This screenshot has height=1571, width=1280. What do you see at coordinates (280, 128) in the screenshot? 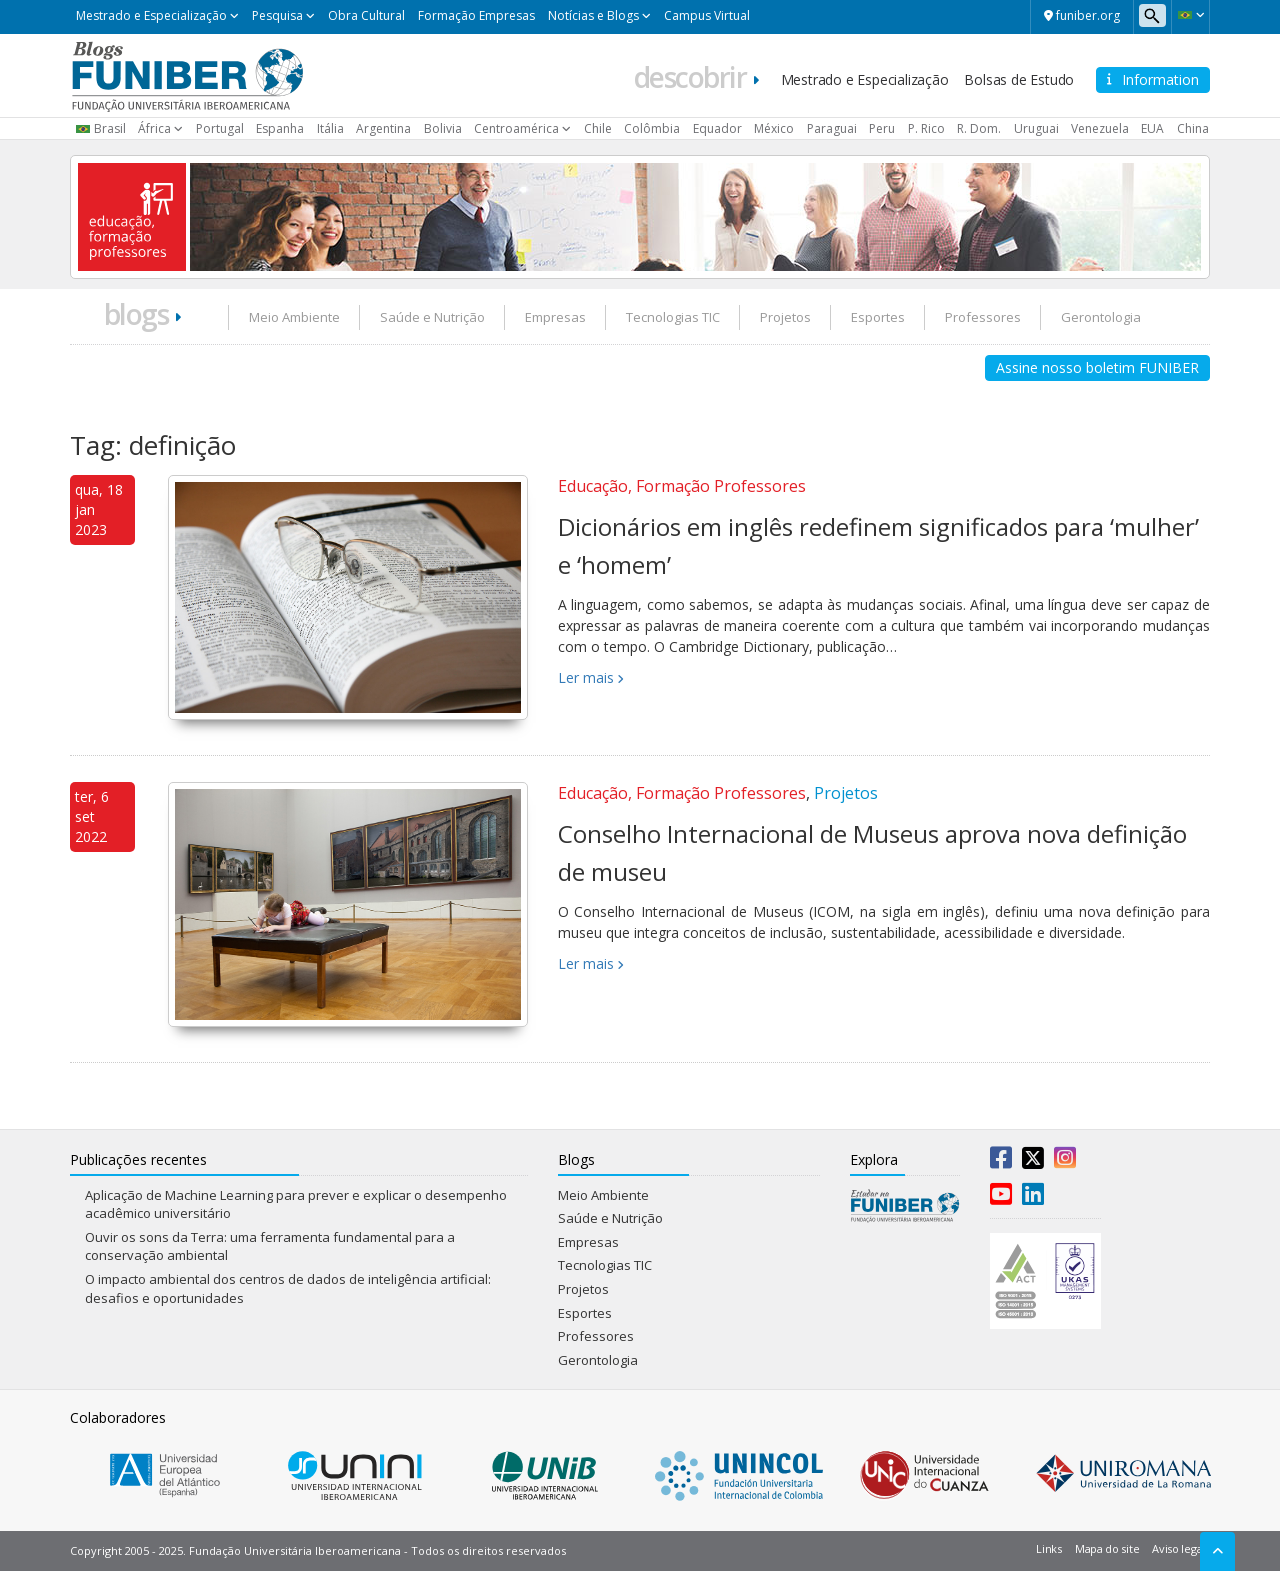
I see `Espanha` at bounding box center [280, 128].